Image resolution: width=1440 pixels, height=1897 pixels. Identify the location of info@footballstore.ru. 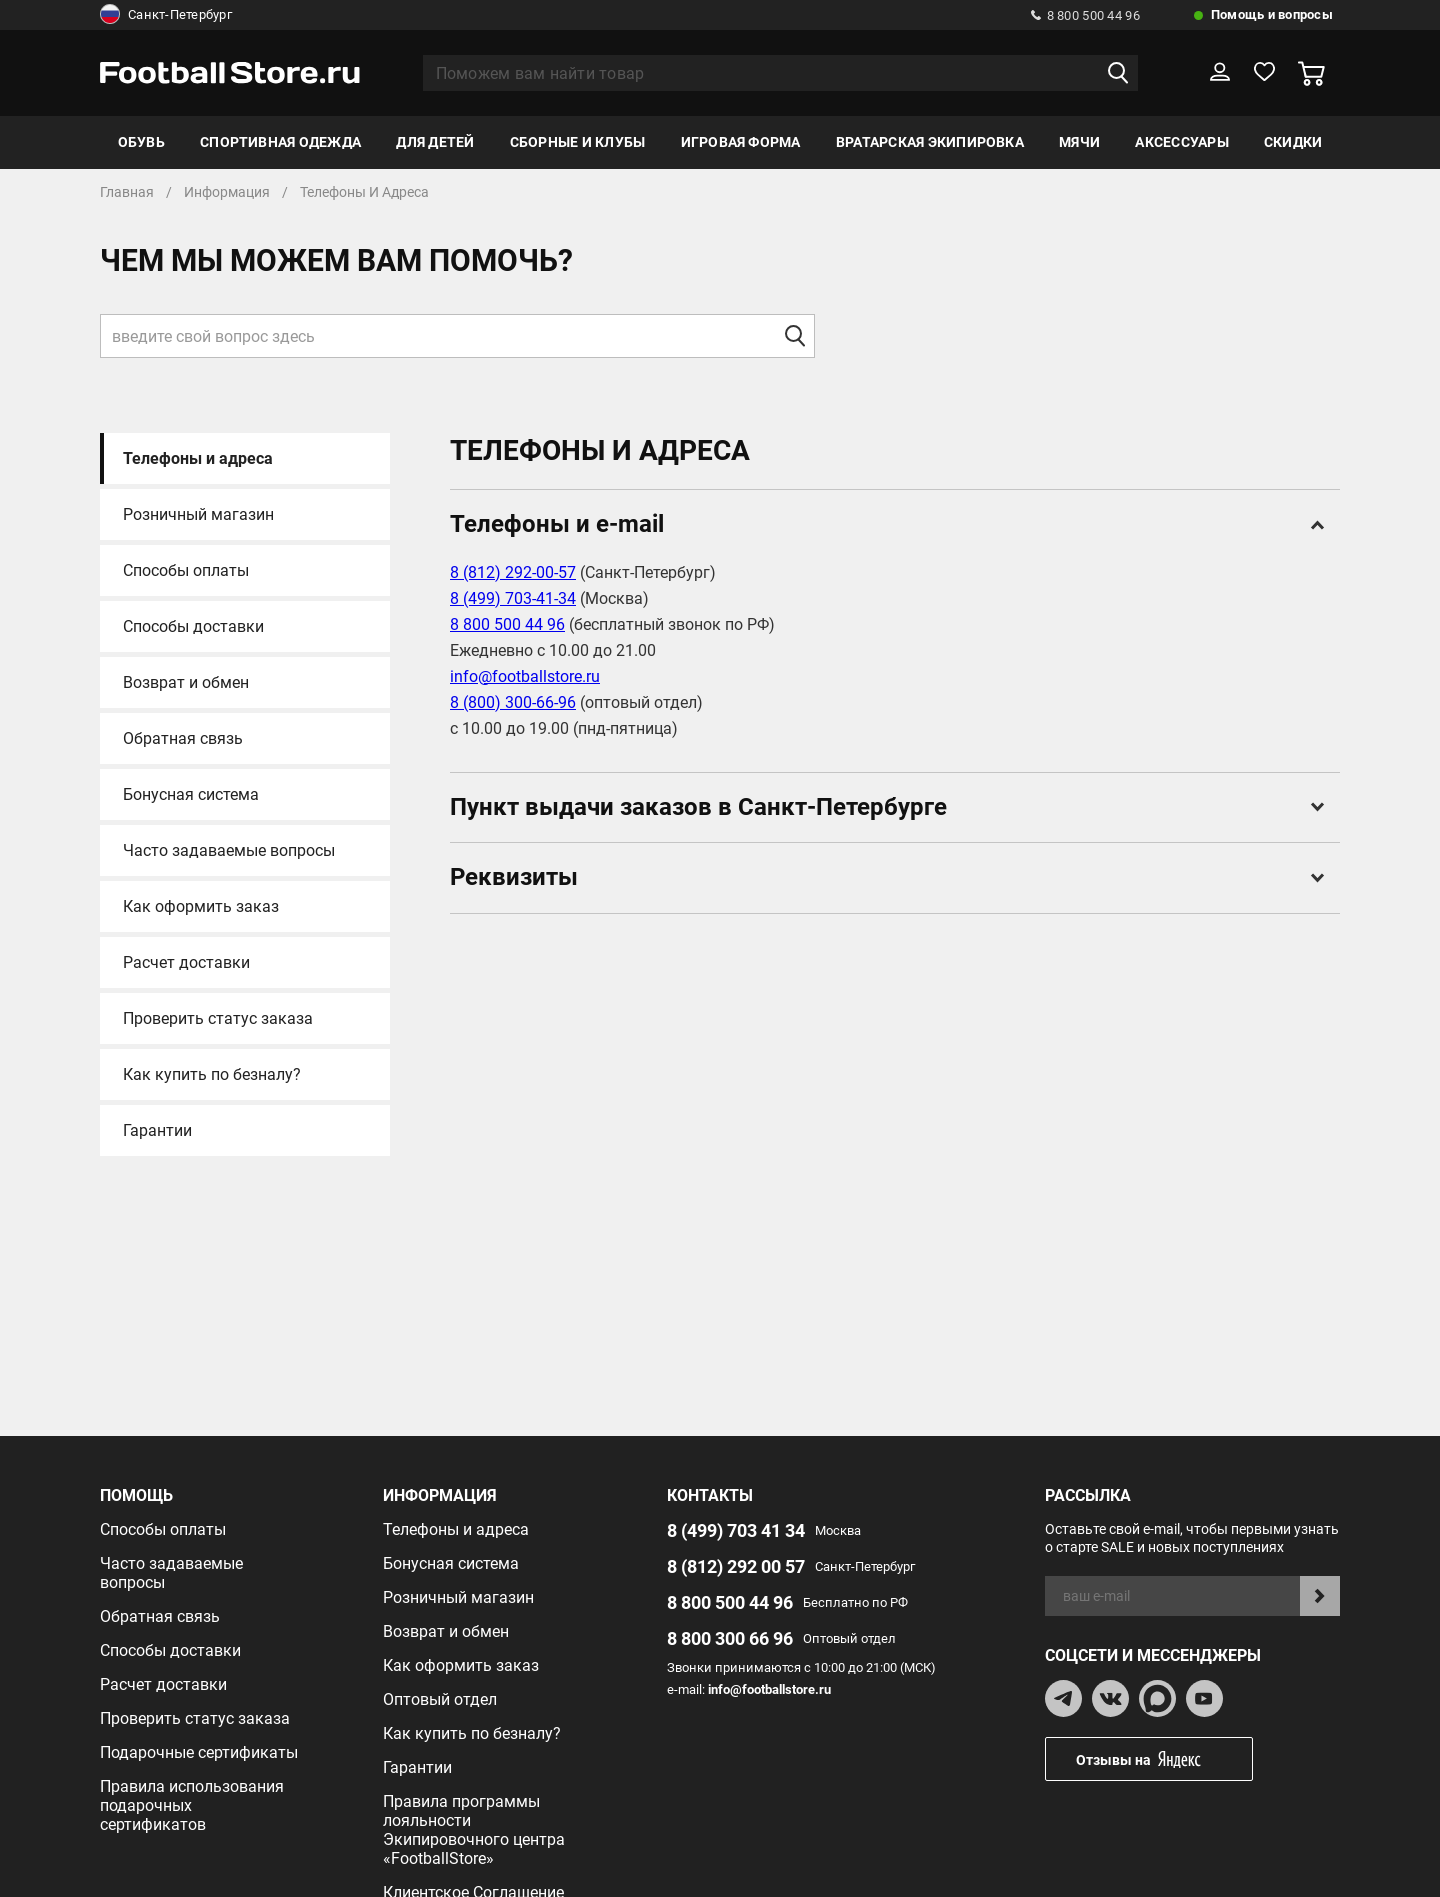
(525, 676).